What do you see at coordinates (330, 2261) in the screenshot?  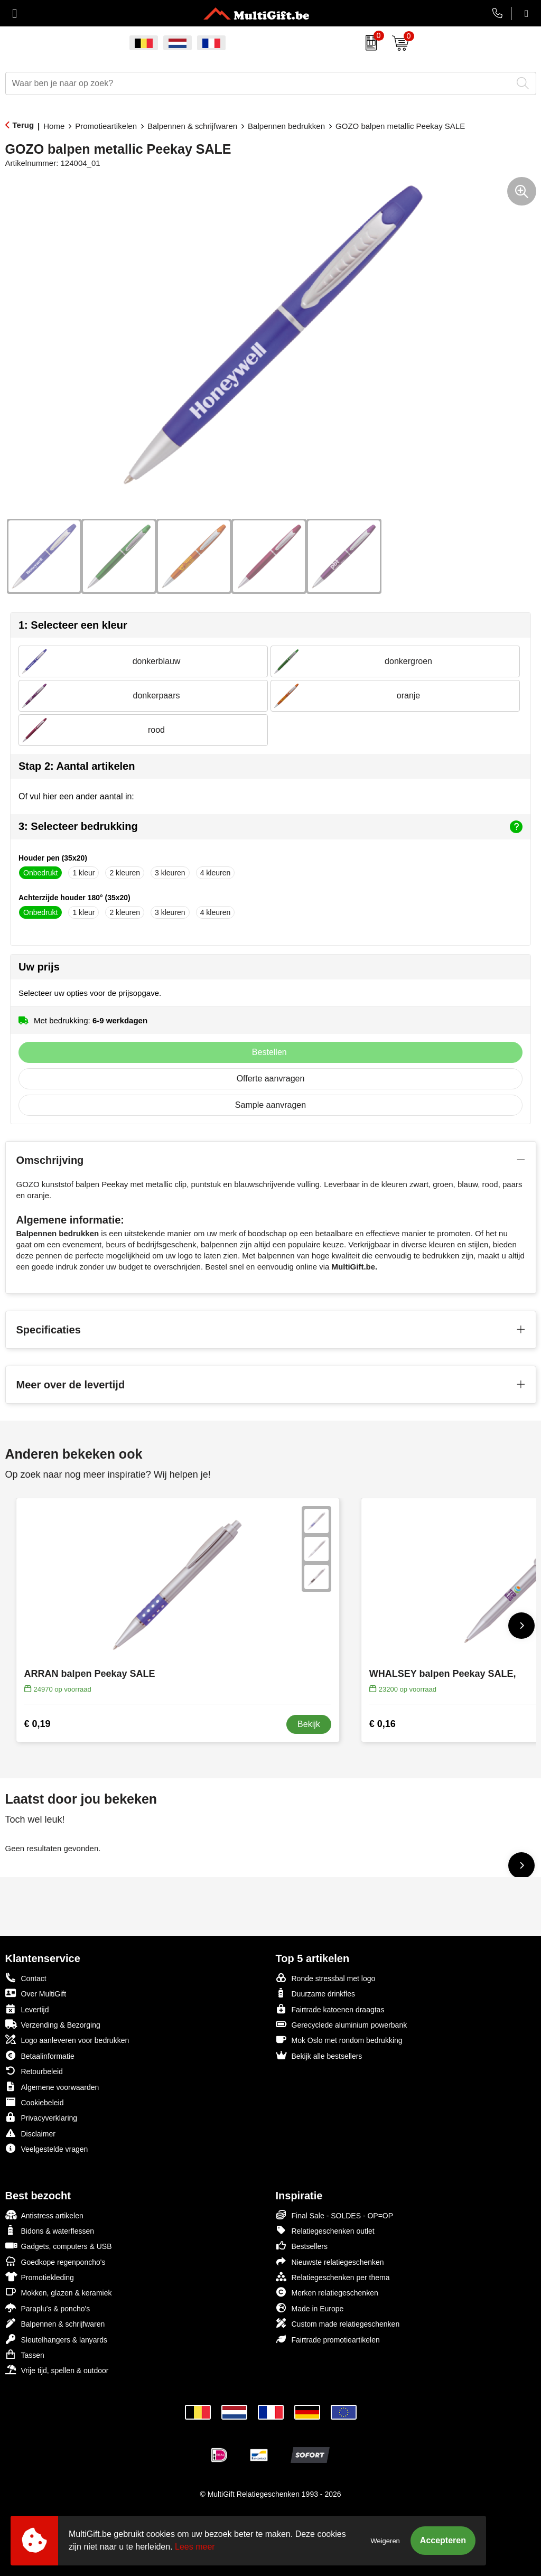 I see `Nieuwste relatiegeschenken` at bounding box center [330, 2261].